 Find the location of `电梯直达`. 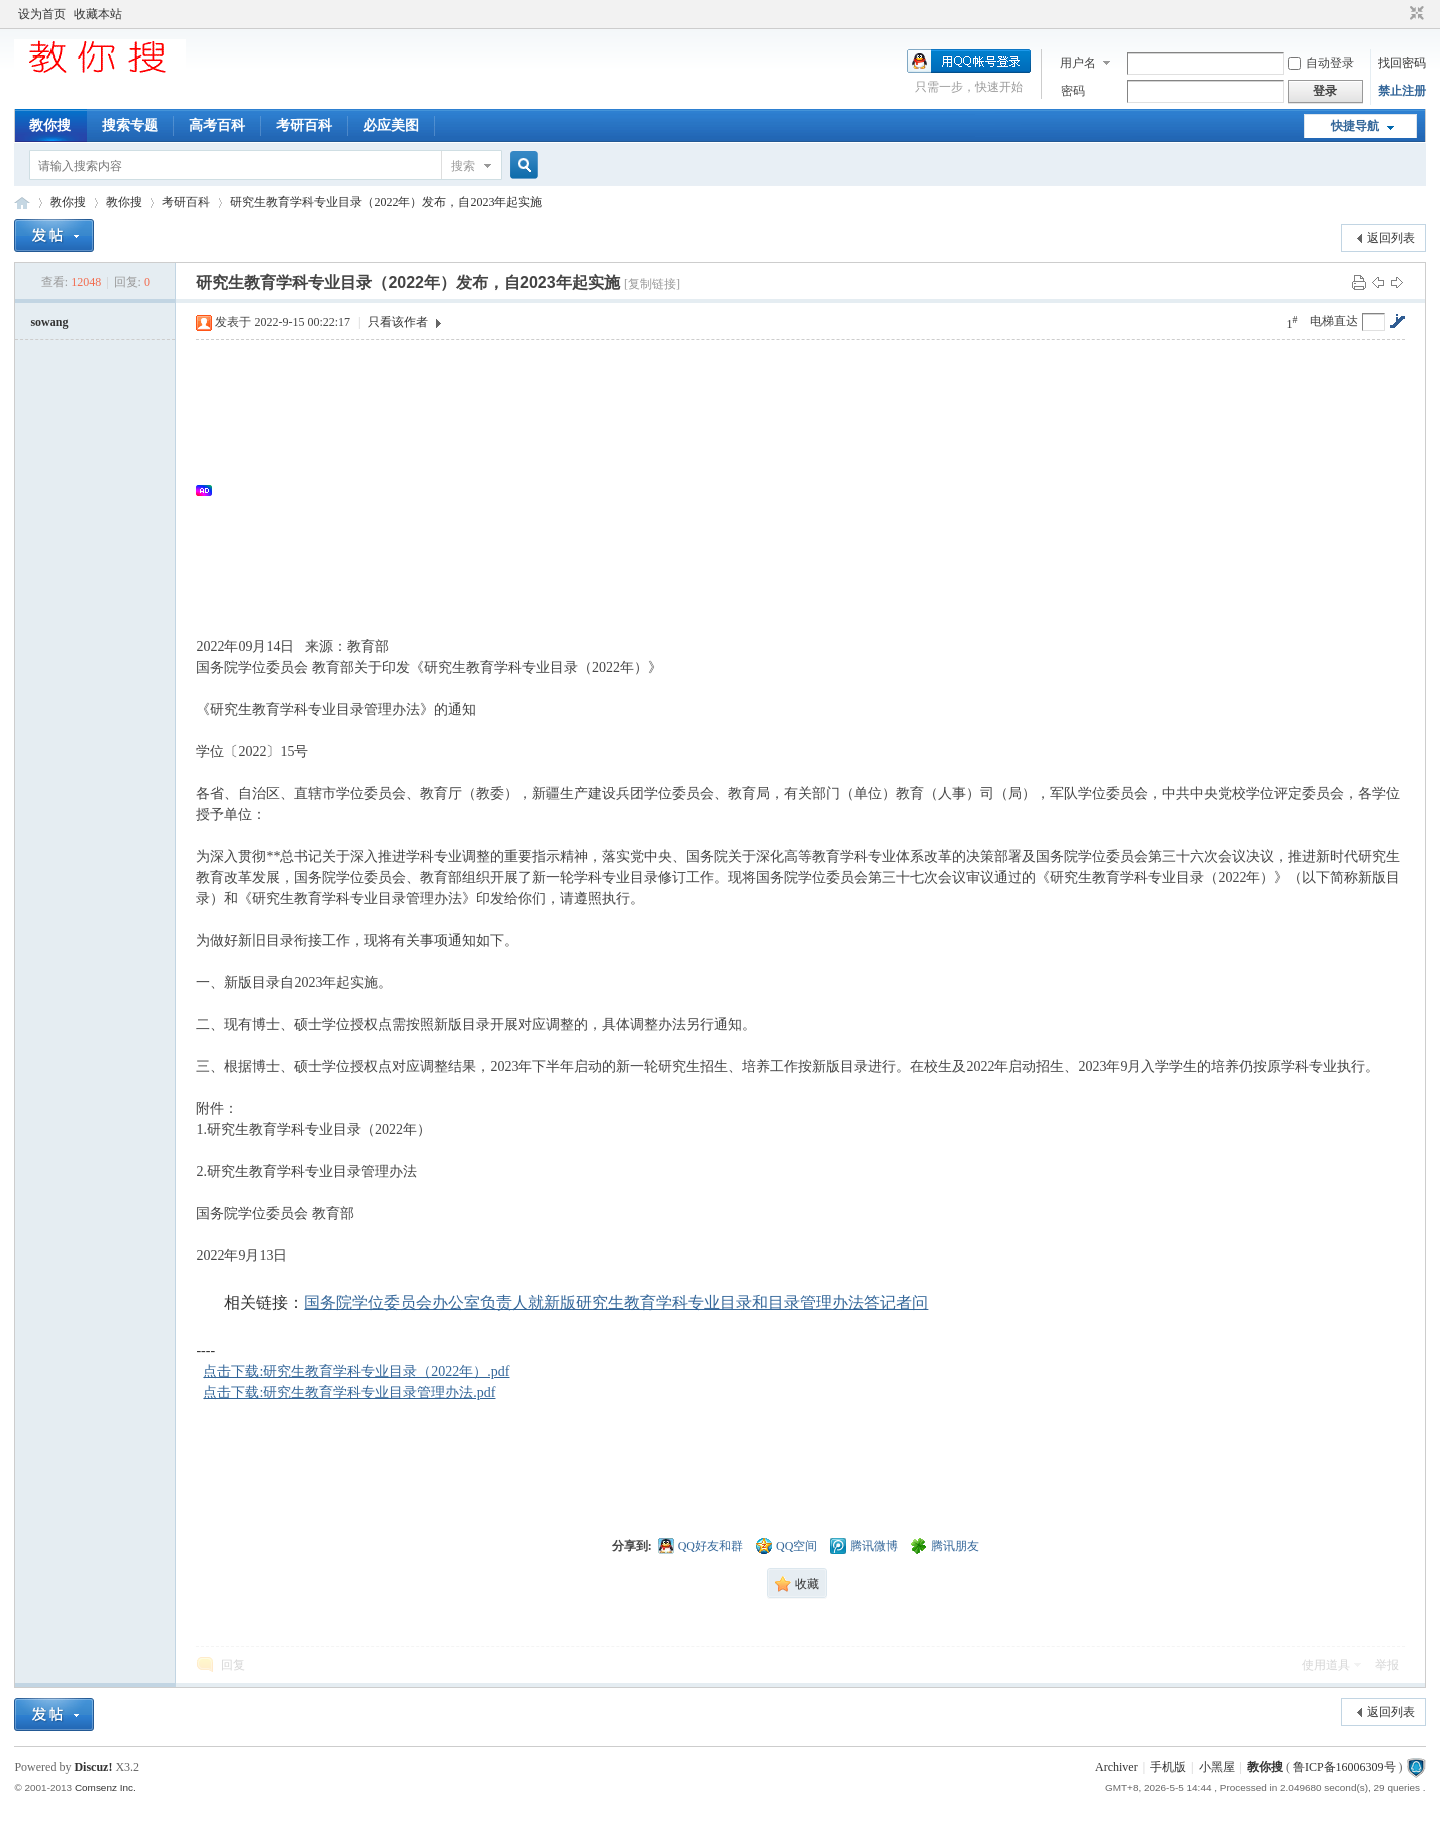

电梯直达 is located at coordinates (1334, 321).